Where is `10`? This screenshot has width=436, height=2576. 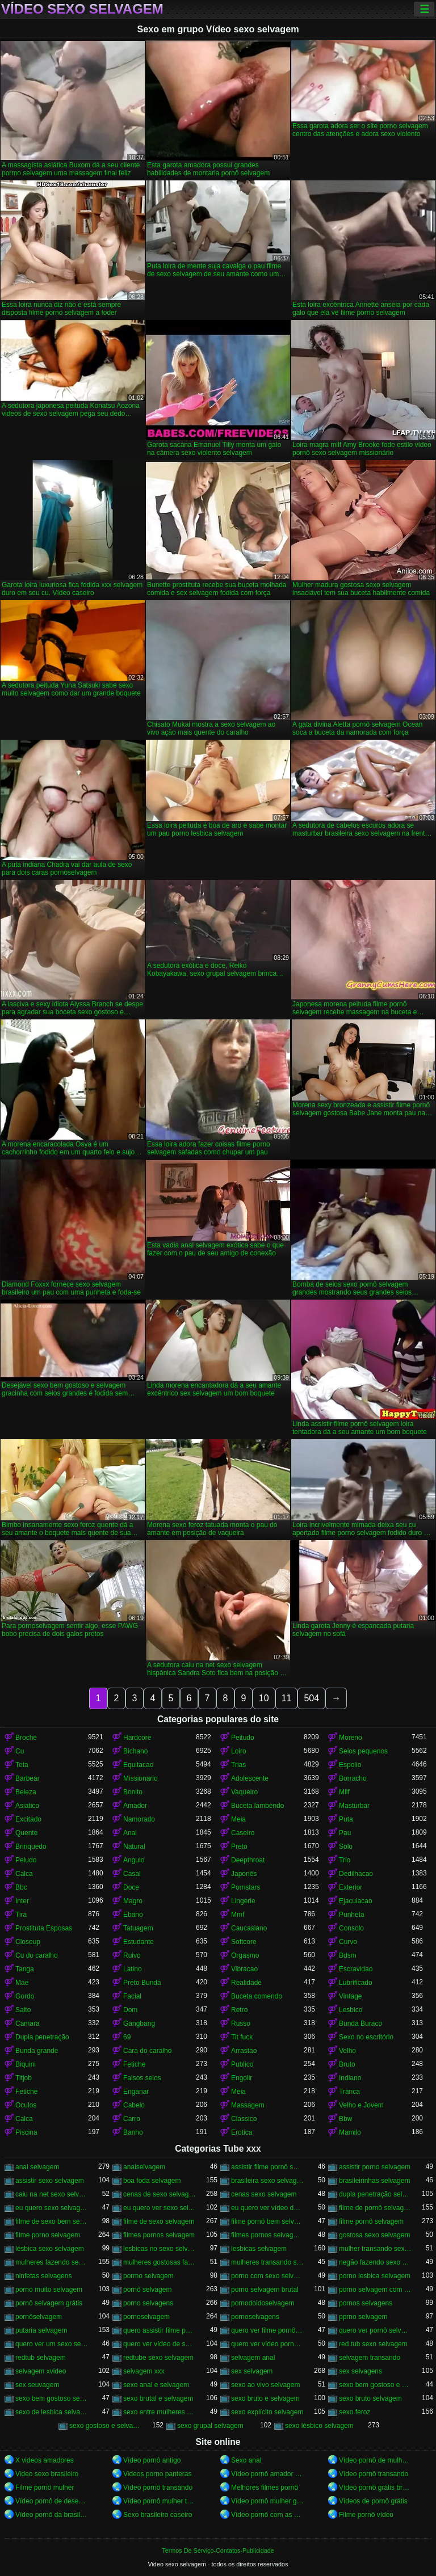 10 is located at coordinates (264, 1698).